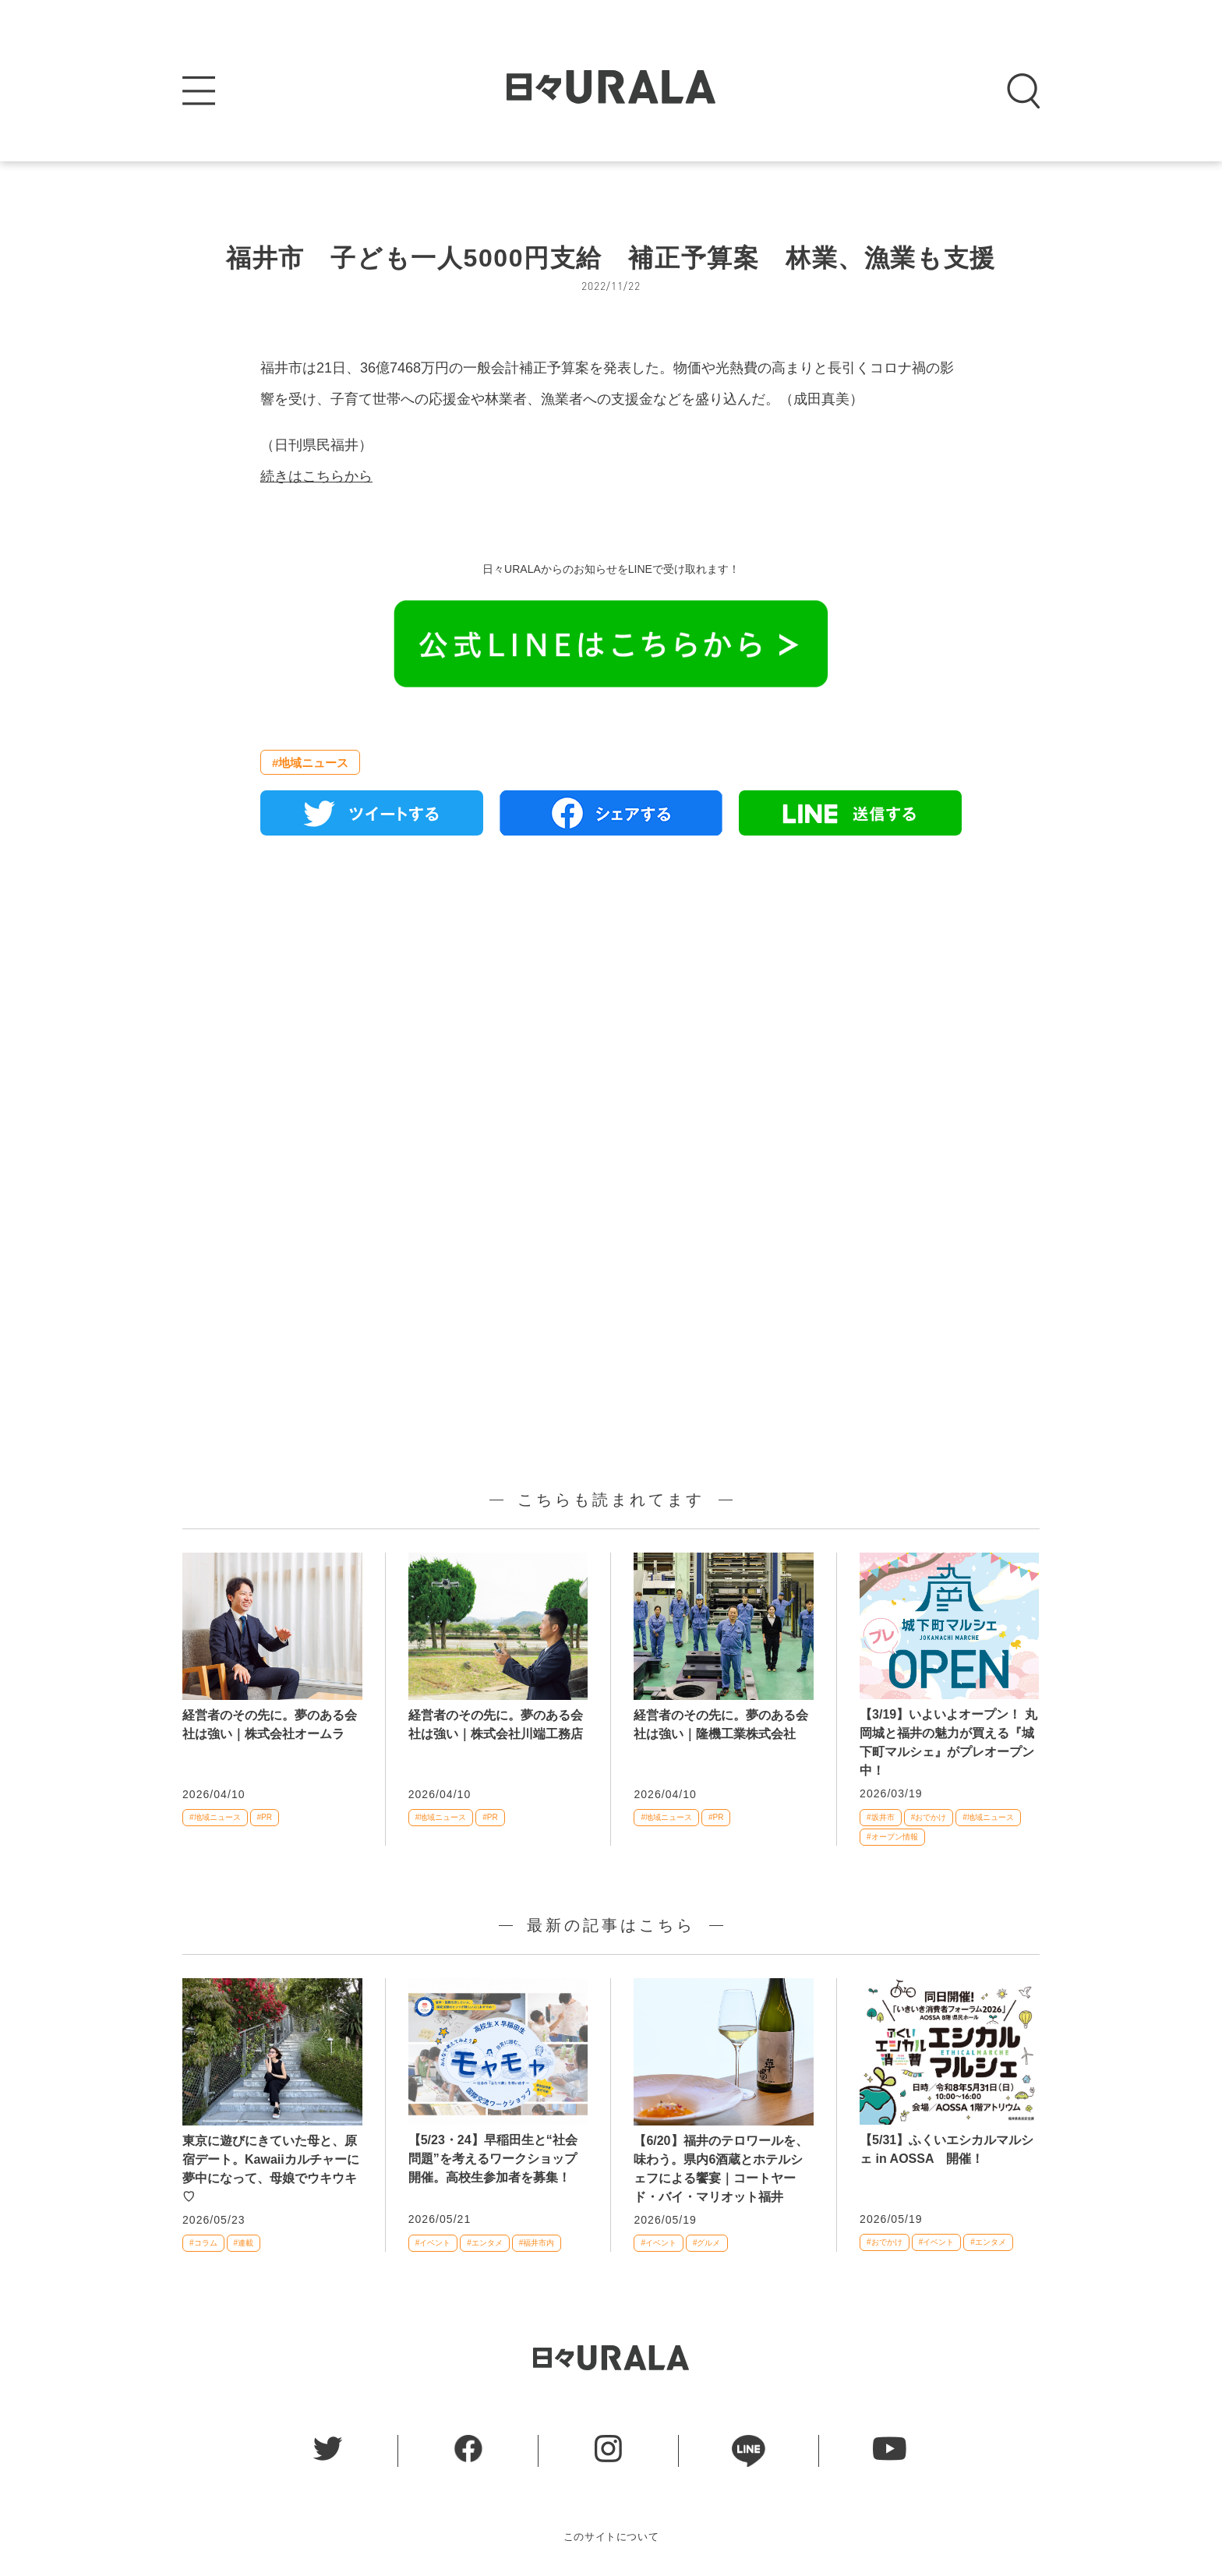 The image size is (1222, 2576). I want to click on #地域ニュース, so click(310, 762).